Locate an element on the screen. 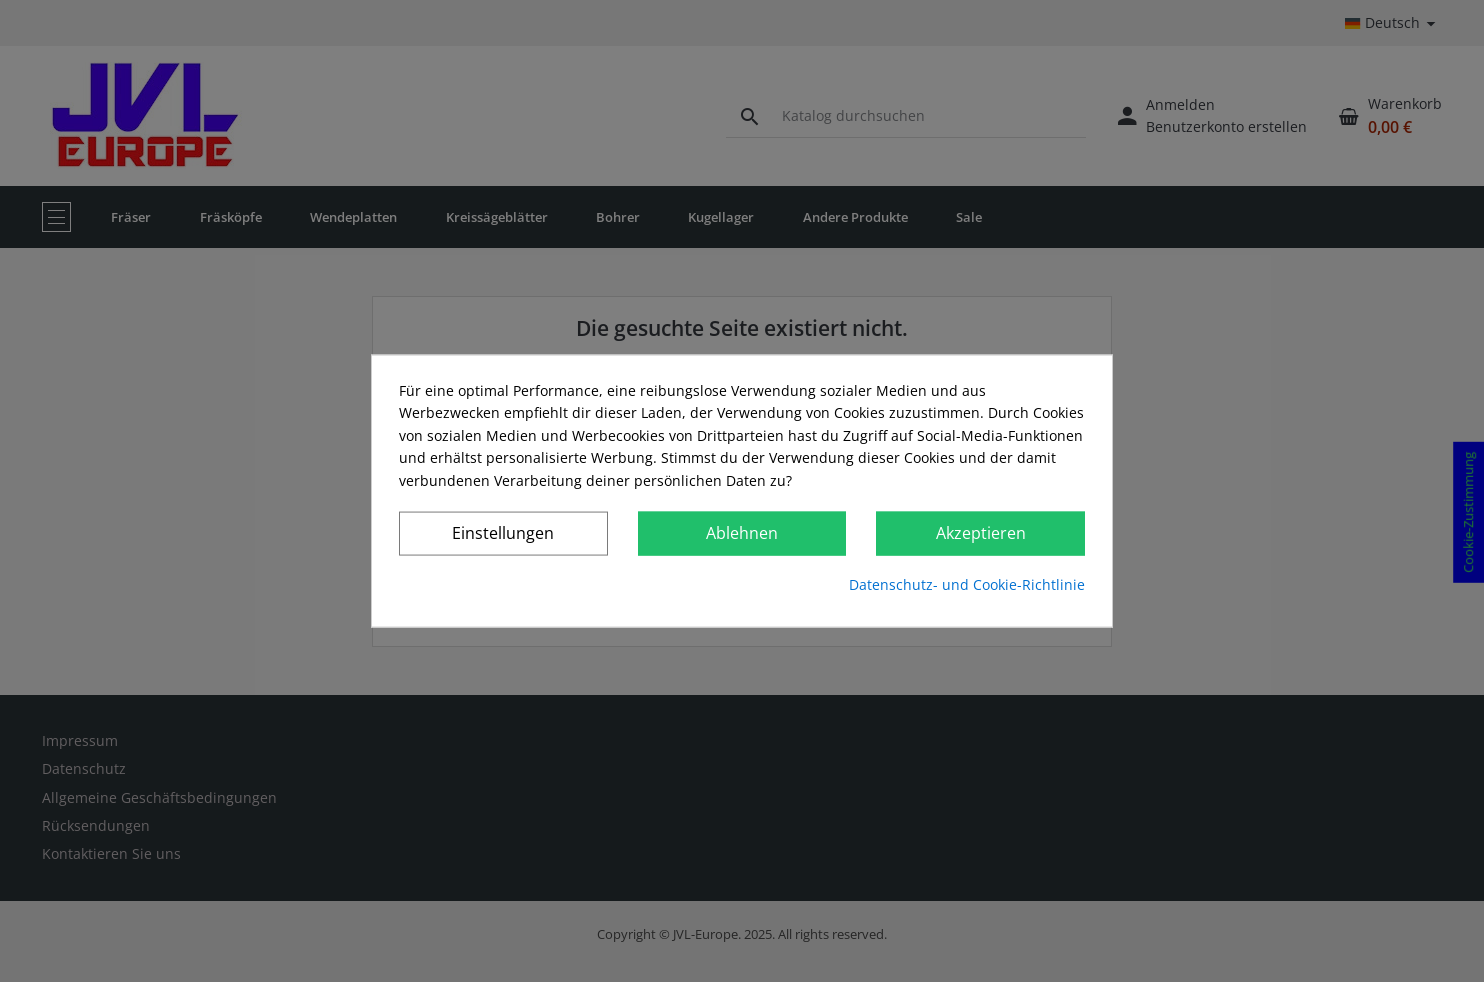 The width and height of the screenshot is (1484, 982). Datenschutz- und Cookie-Richtlinie is located at coordinates (967, 584).